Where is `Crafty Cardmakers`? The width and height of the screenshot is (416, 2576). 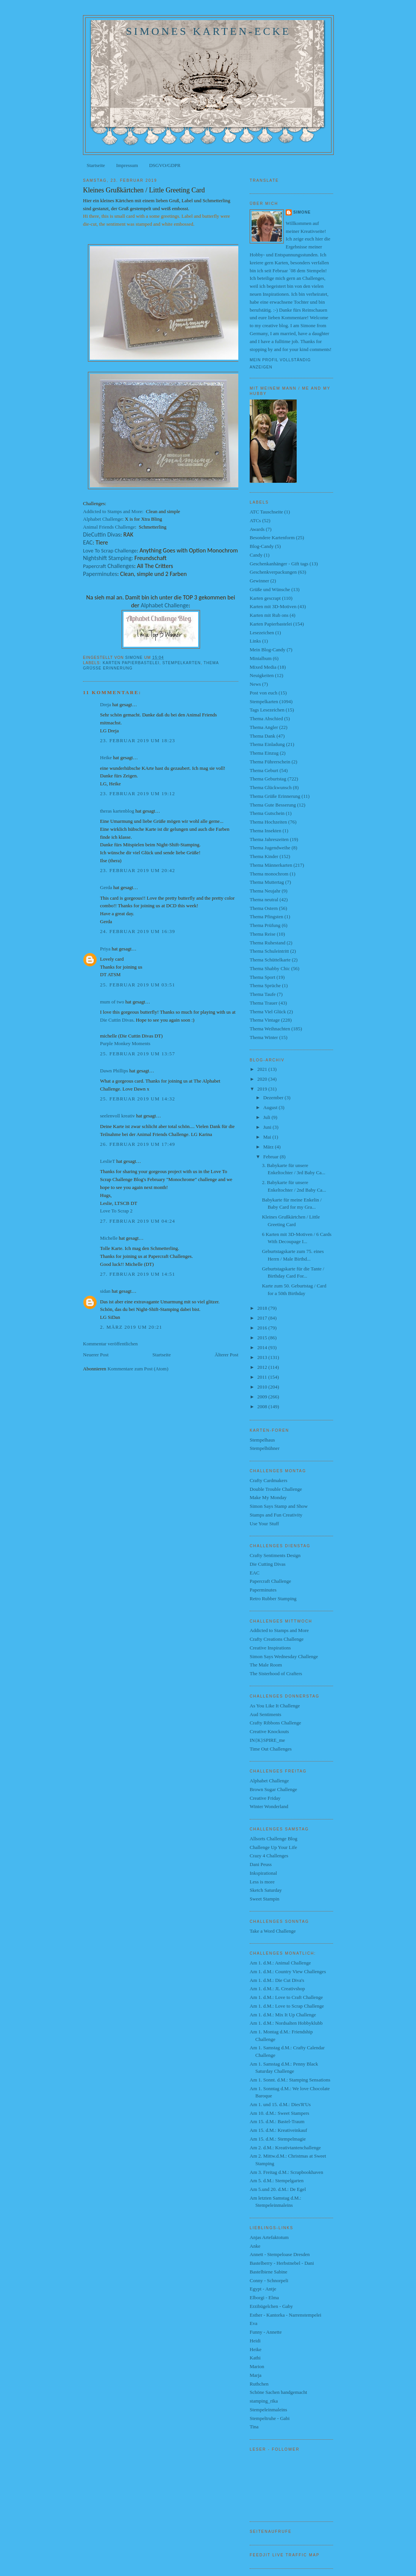
Crafty Cardmakers is located at coordinates (268, 1480).